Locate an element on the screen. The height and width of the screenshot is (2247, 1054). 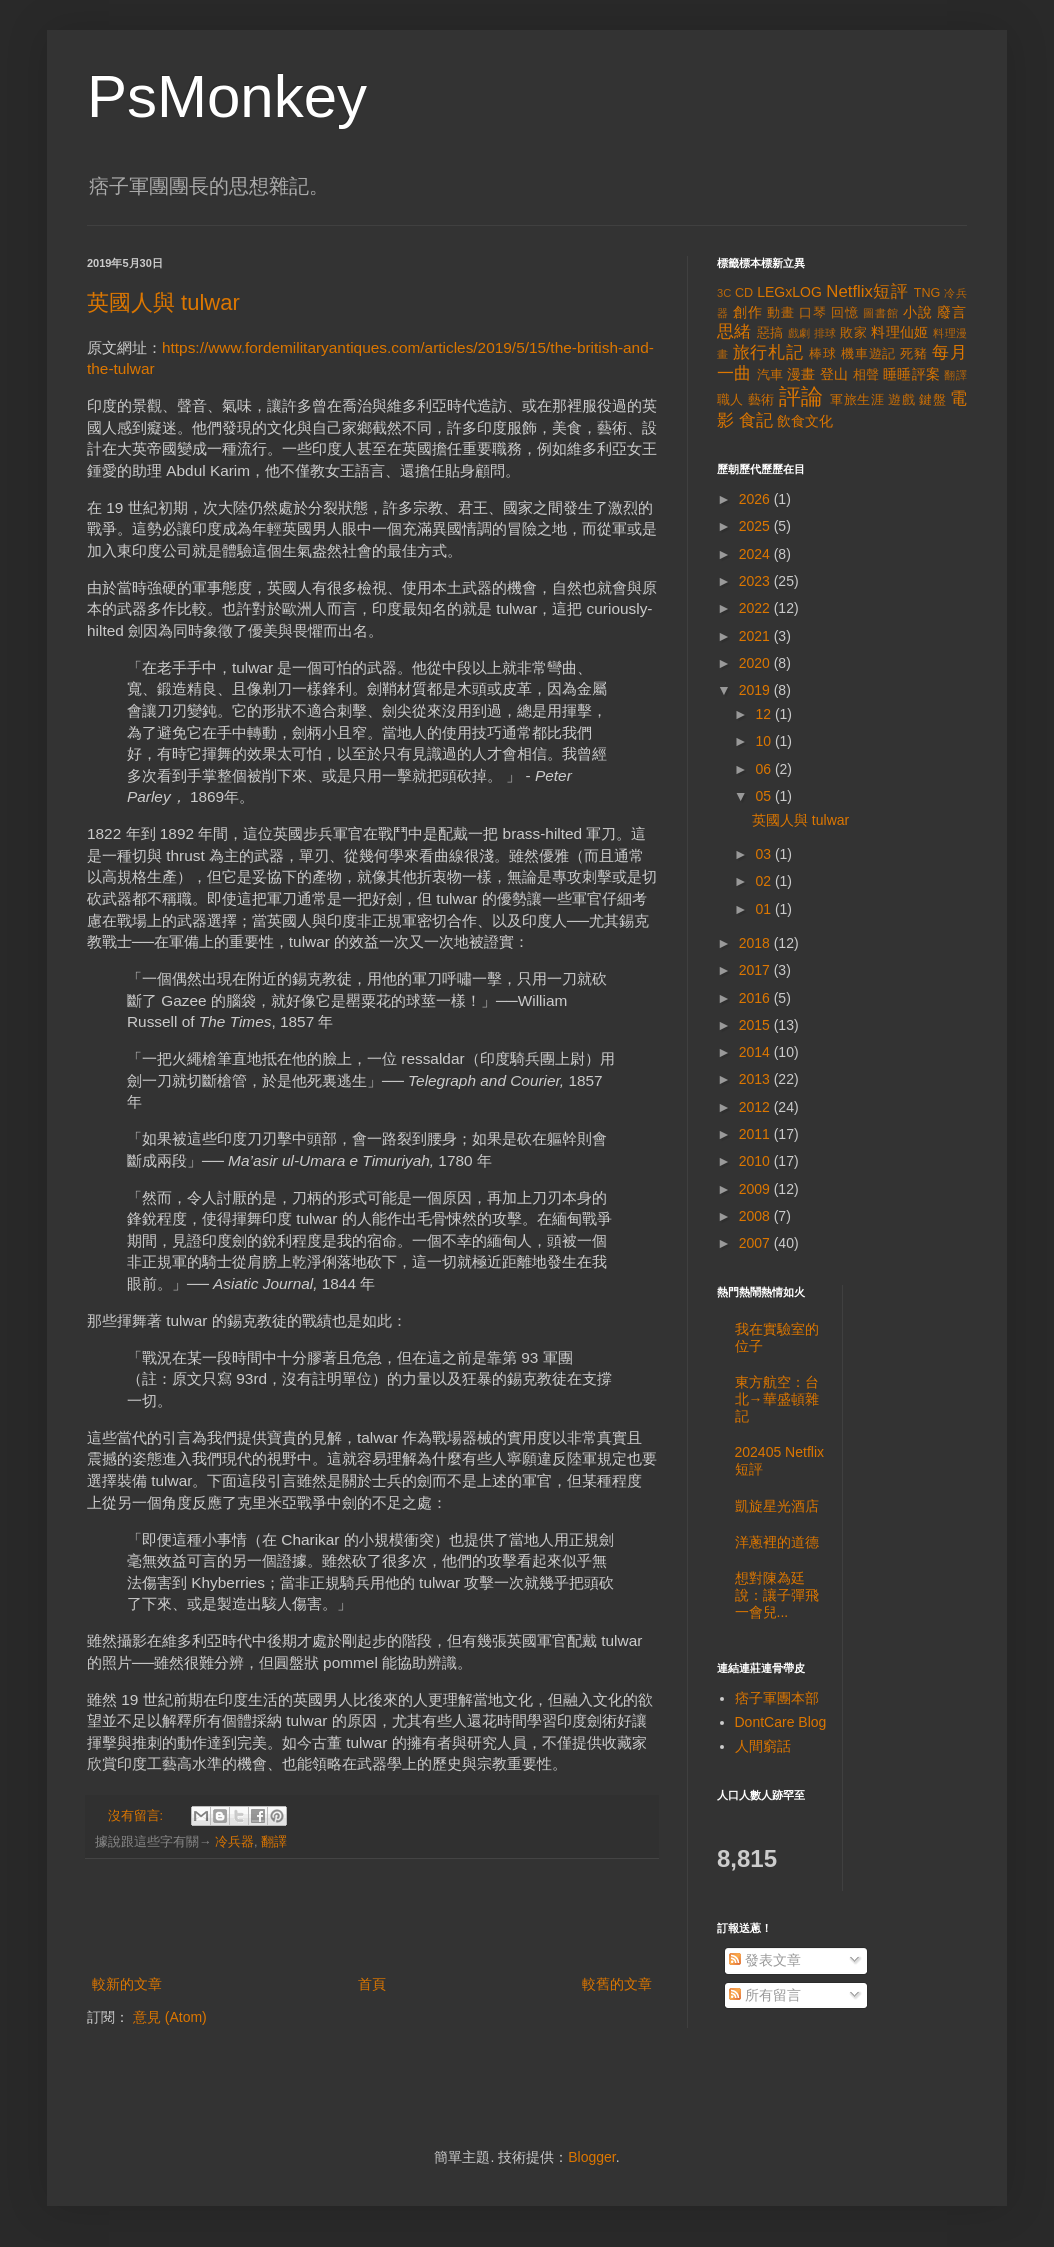
2025 is located at coordinates (756, 526).